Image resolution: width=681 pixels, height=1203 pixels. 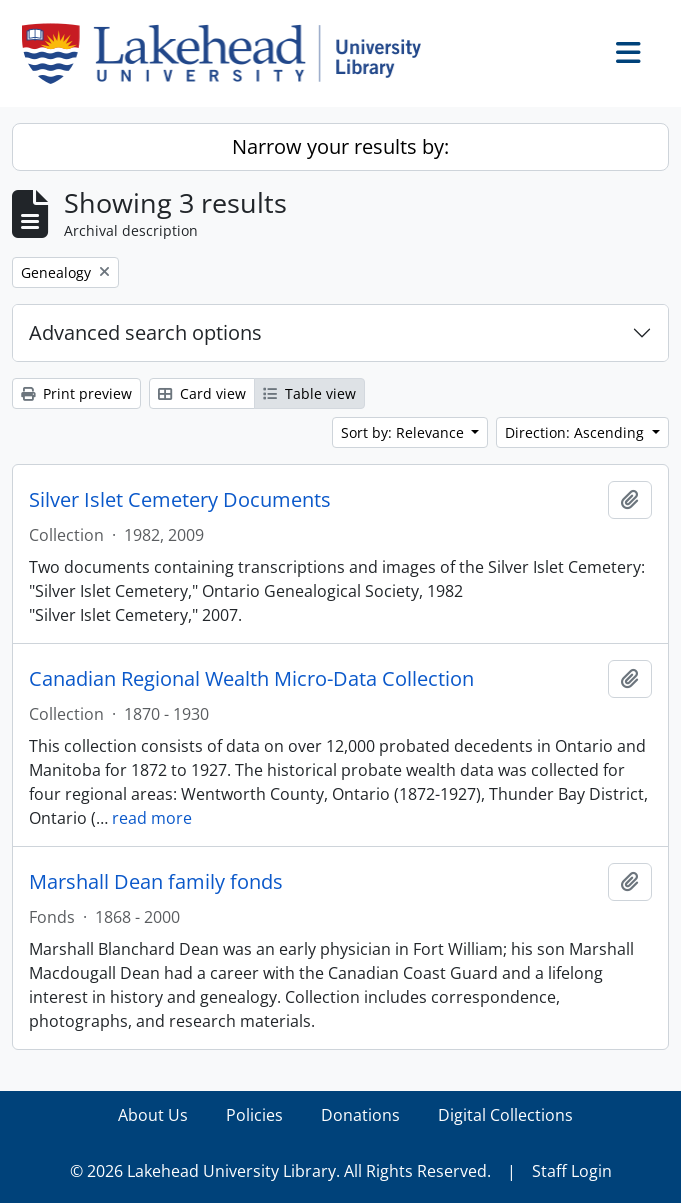 What do you see at coordinates (254, 1115) in the screenshot?
I see `Policies` at bounding box center [254, 1115].